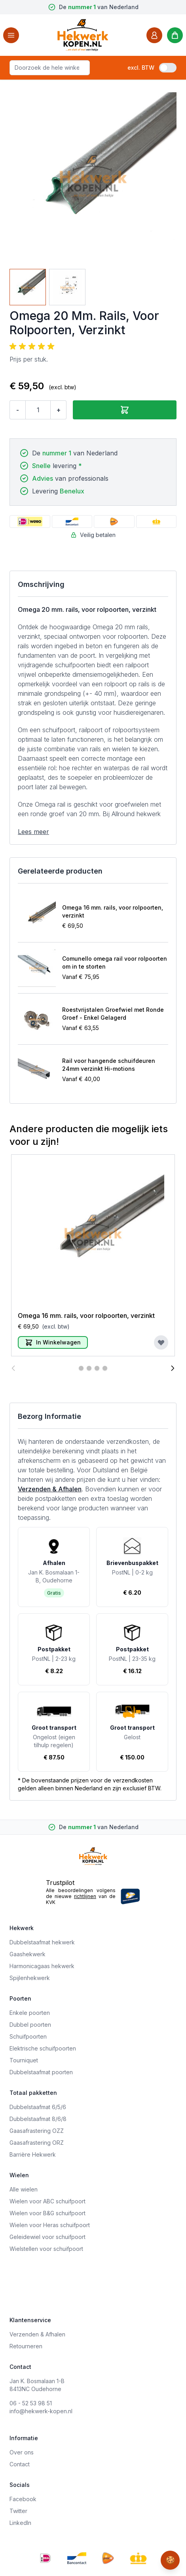 Image resolution: width=186 pixels, height=2576 pixels. What do you see at coordinates (23, 2189) in the screenshot?
I see `Alle wielen` at bounding box center [23, 2189].